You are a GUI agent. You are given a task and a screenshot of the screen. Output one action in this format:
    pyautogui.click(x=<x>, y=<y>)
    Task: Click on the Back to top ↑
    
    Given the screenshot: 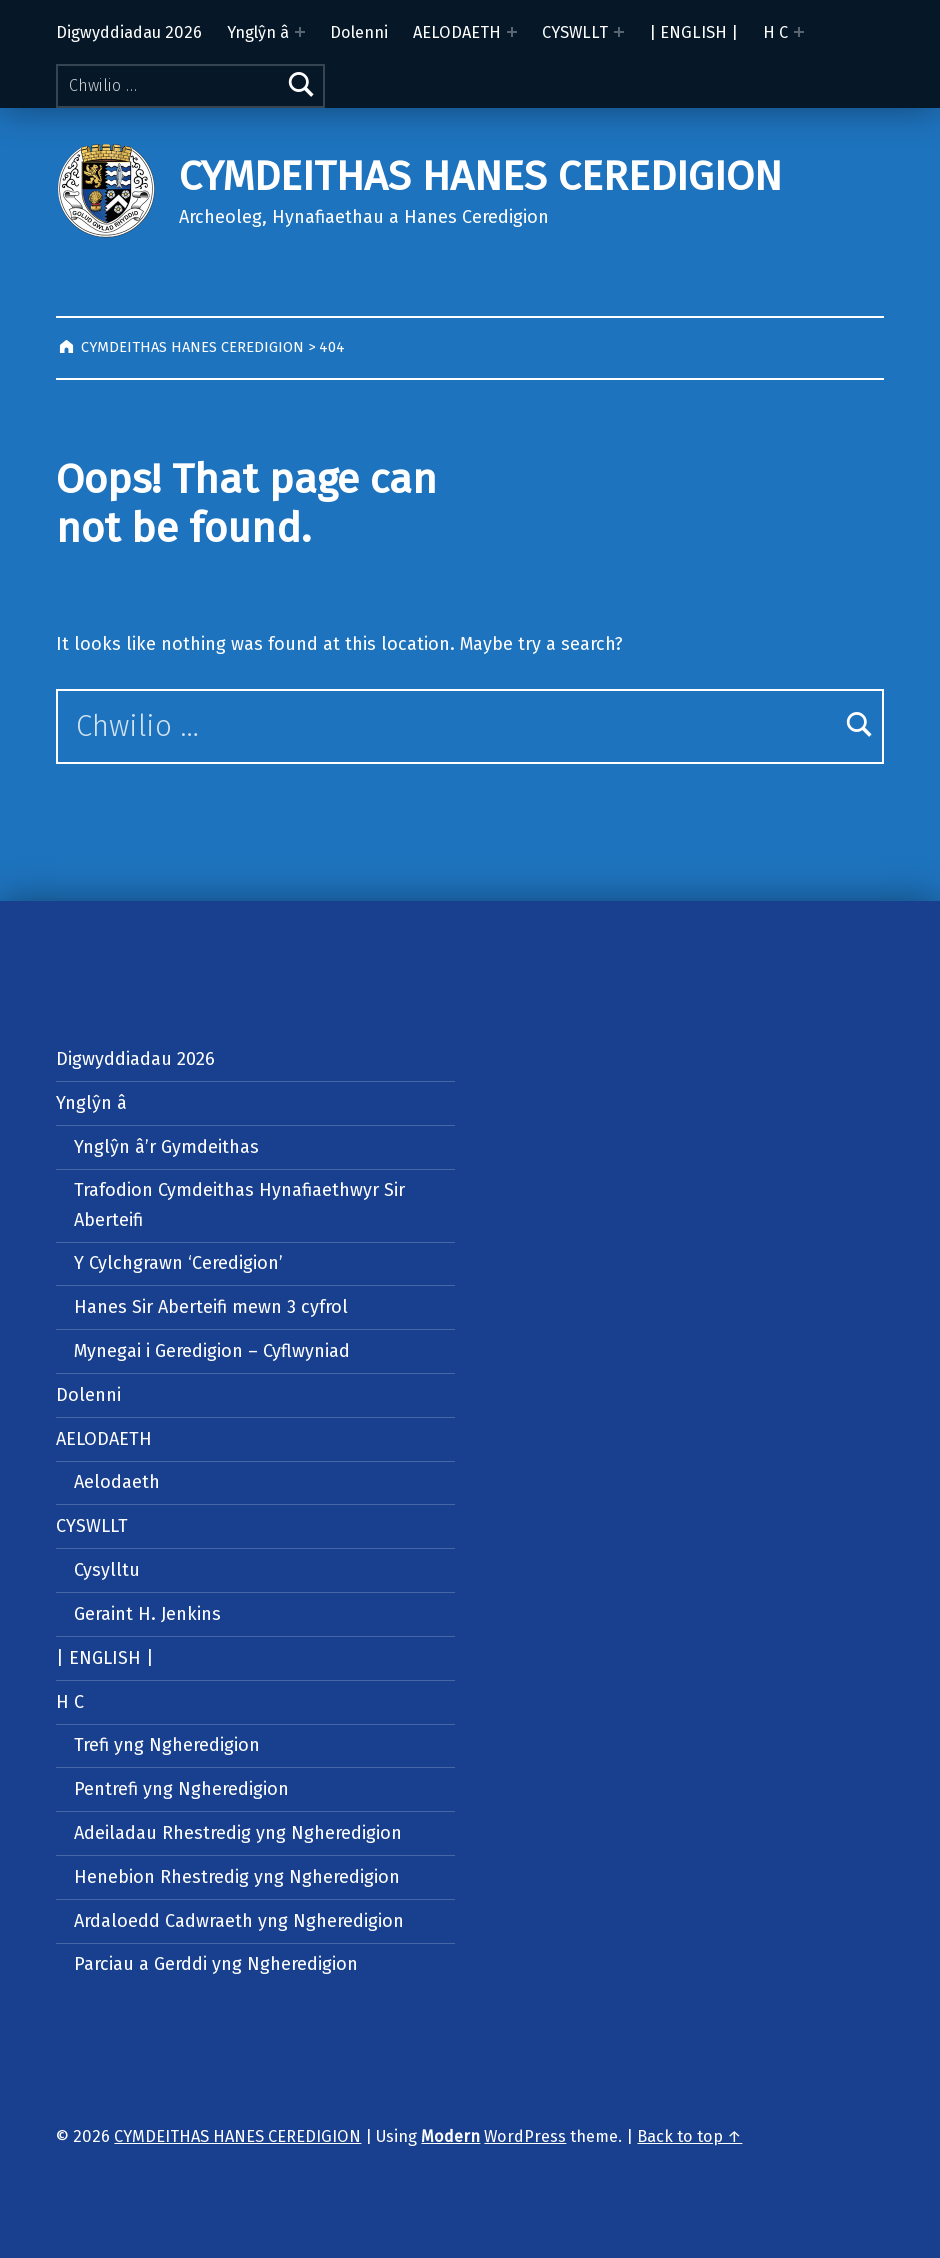 What is the action you would take?
    pyautogui.click(x=689, y=2136)
    